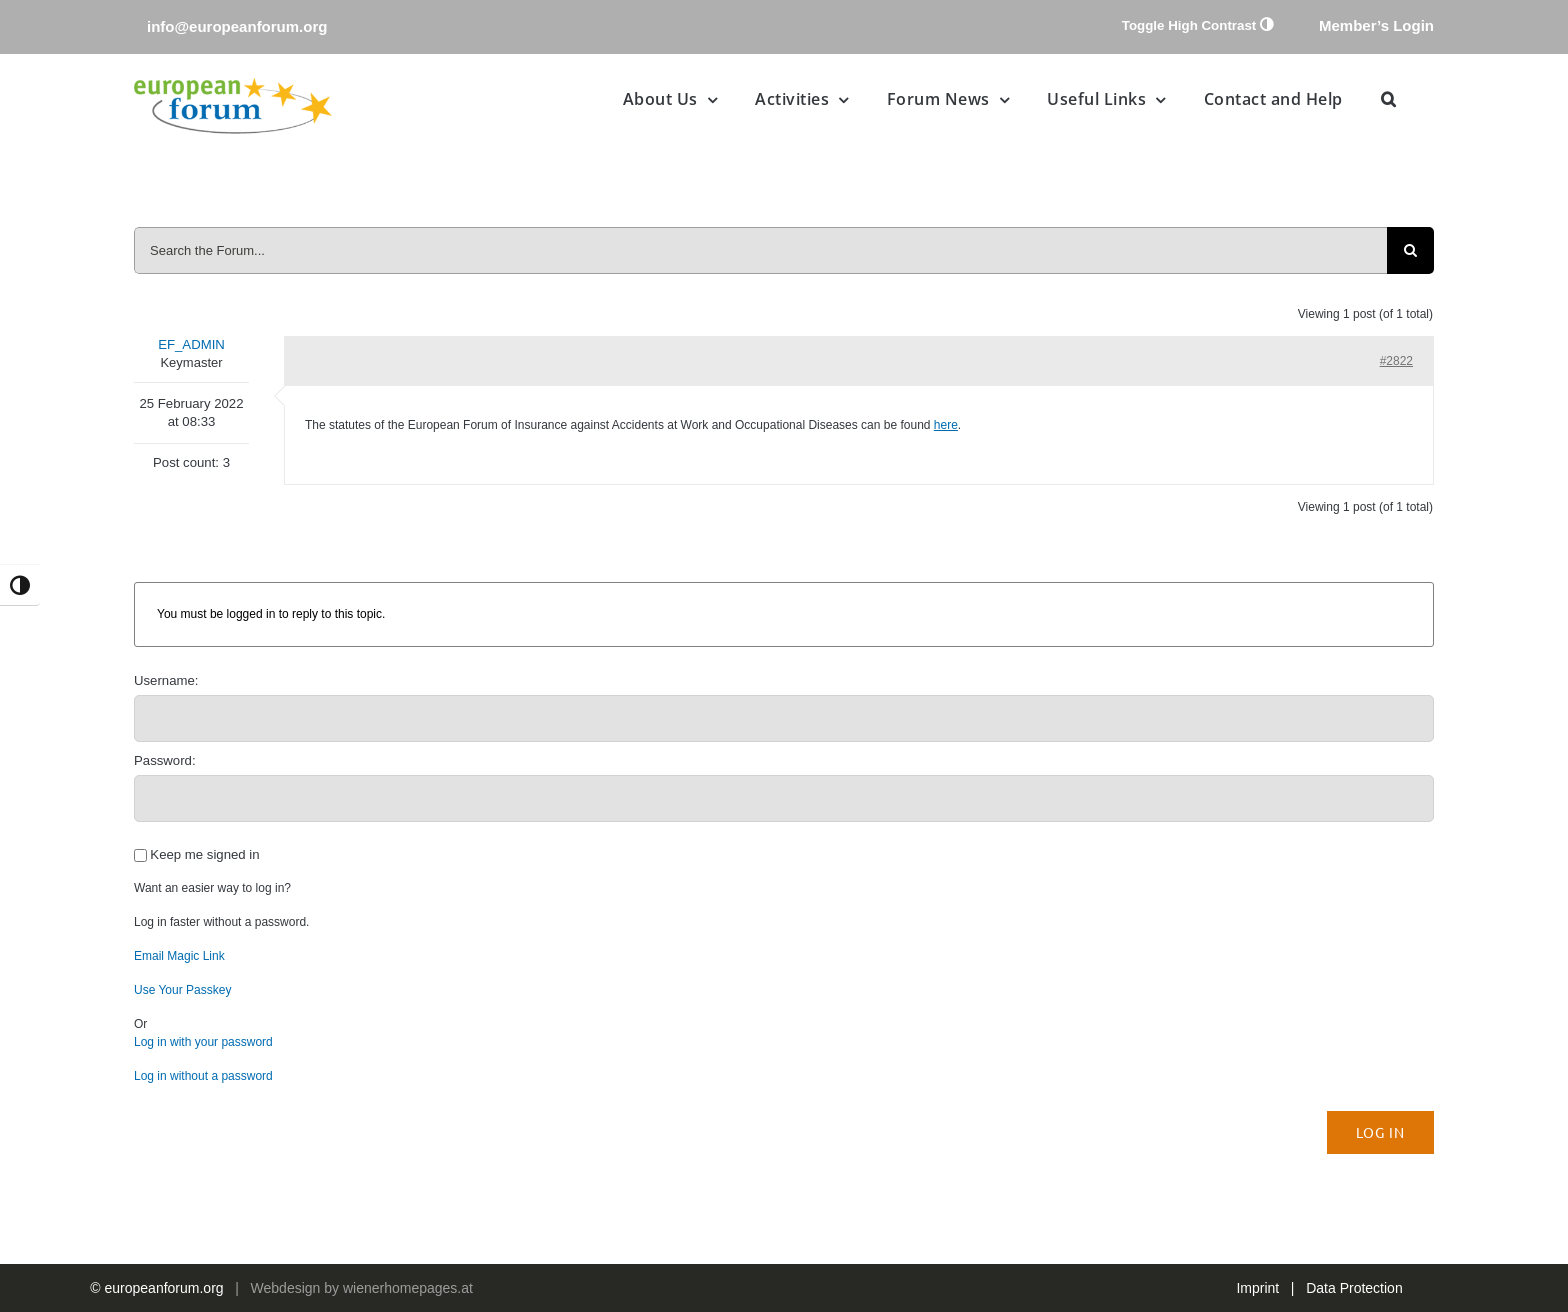 The image size is (1568, 1312). What do you see at coordinates (179, 956) in the screenshot?
I see `Email Magic Link` at bounding box center [179, 956].